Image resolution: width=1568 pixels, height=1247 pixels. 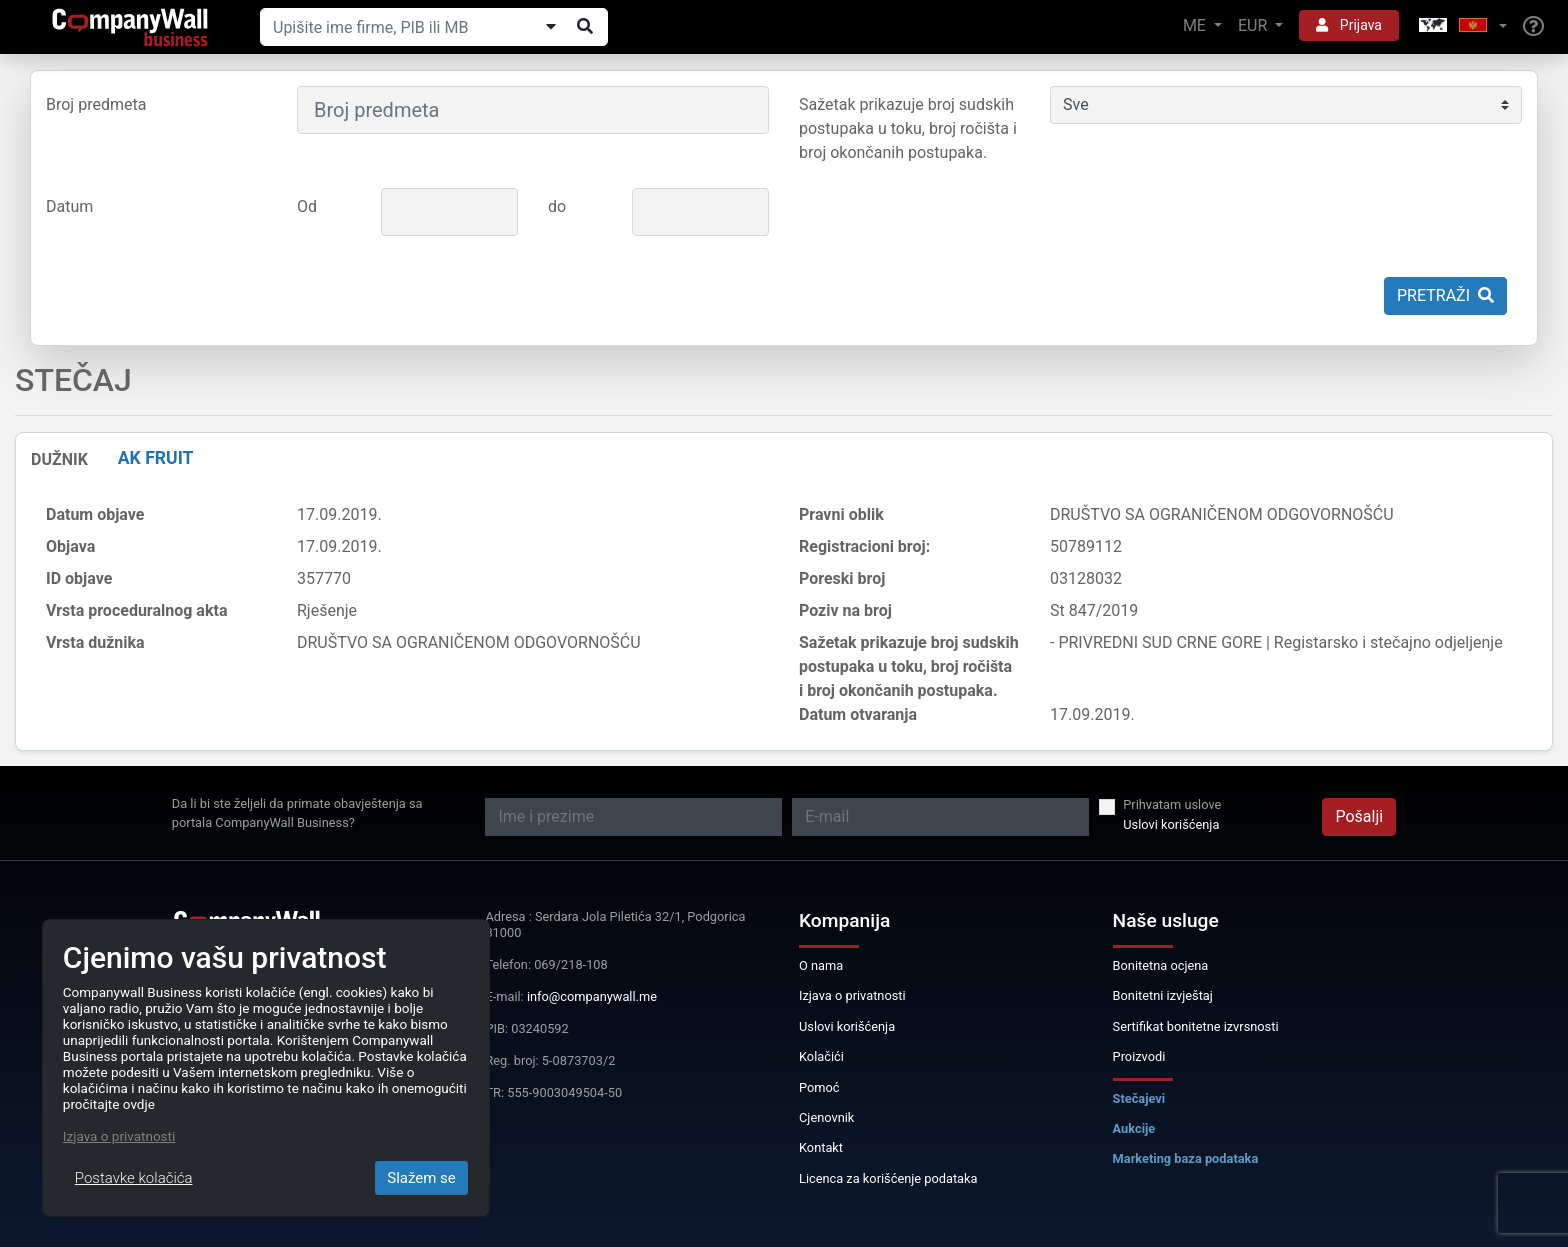 I want to click on [Help], so click(x=1533, y=27).